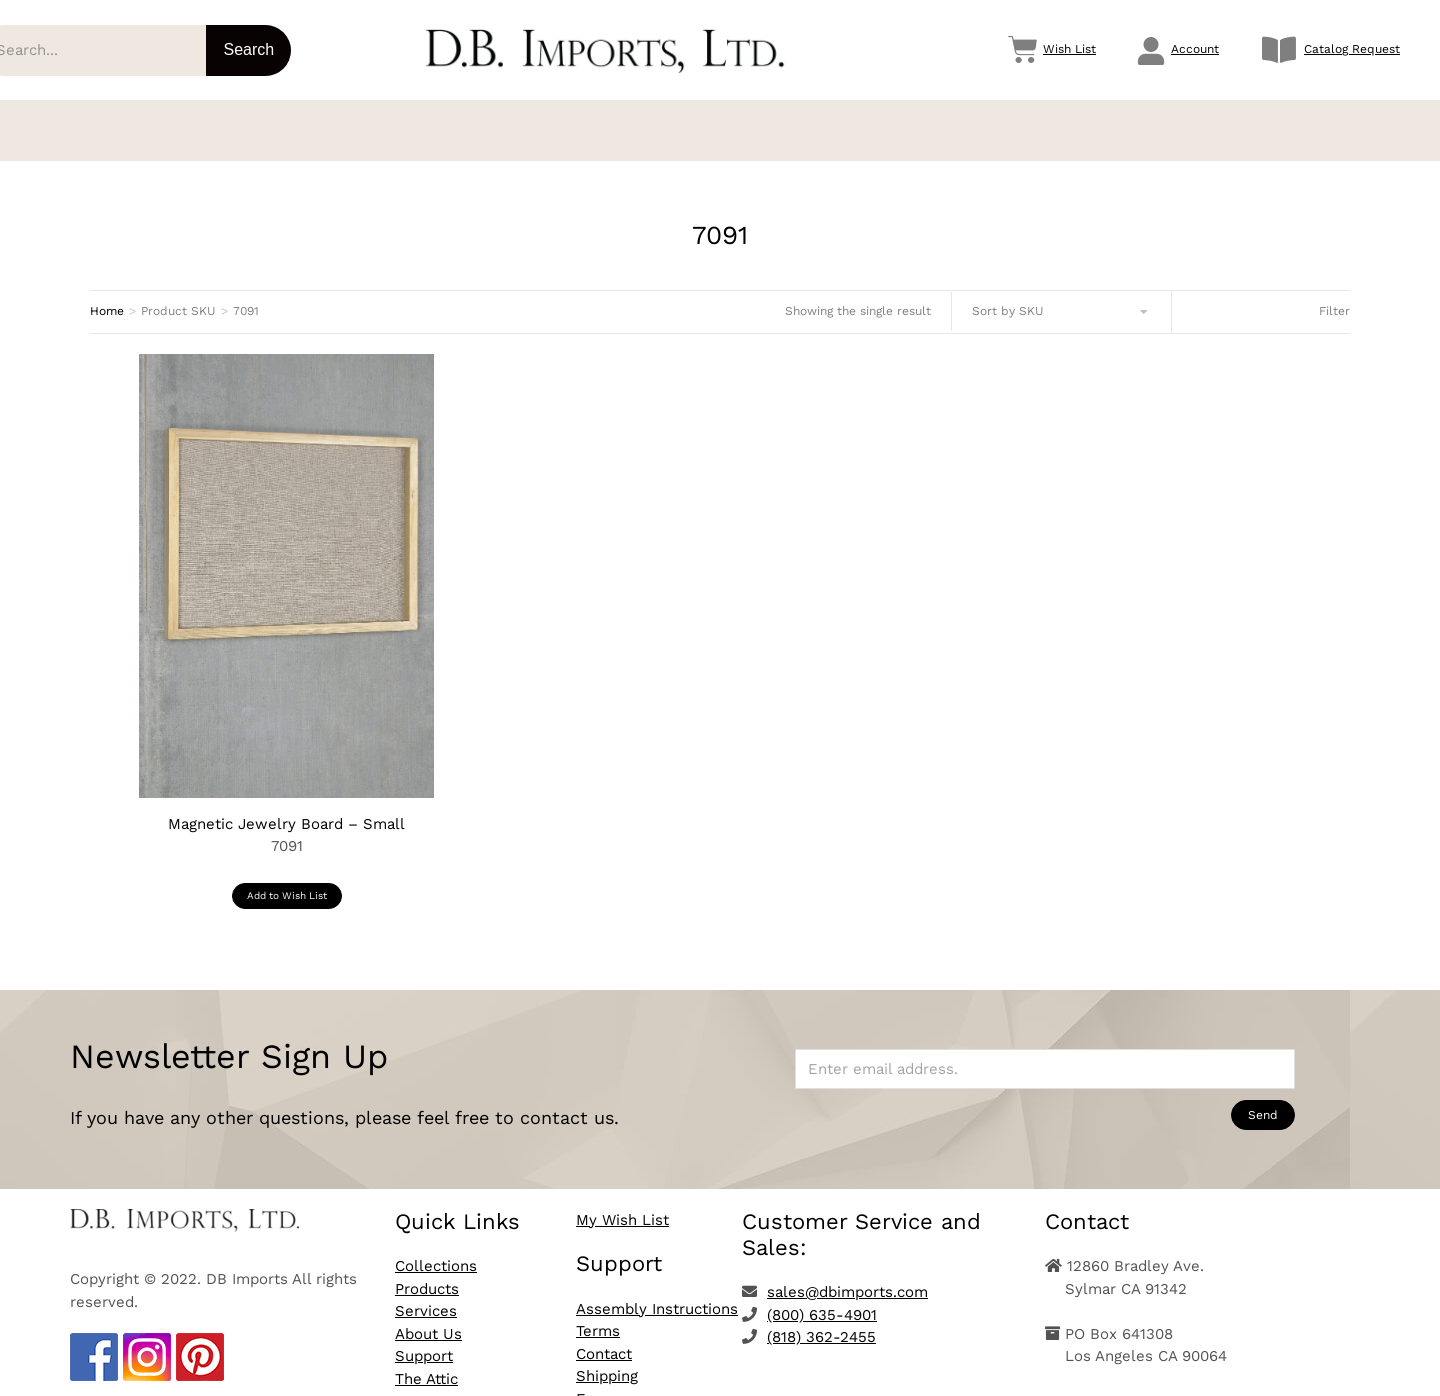 The image size is (1440, 1396). Describe the element at coordinates (607, 1362) in the screenshot. I see `Shipping` at that location.